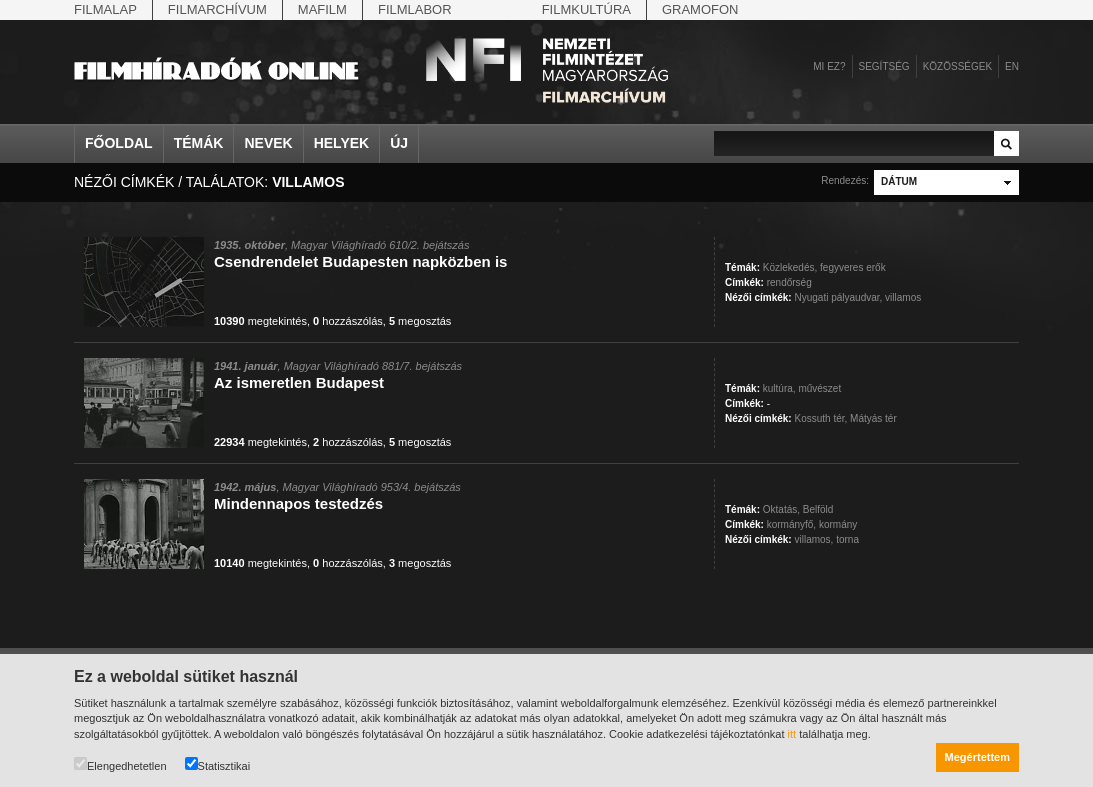  What do you see at coordinates (903, 297) in the screenshot?
I see `villamos` at bounding box center [903, 297].